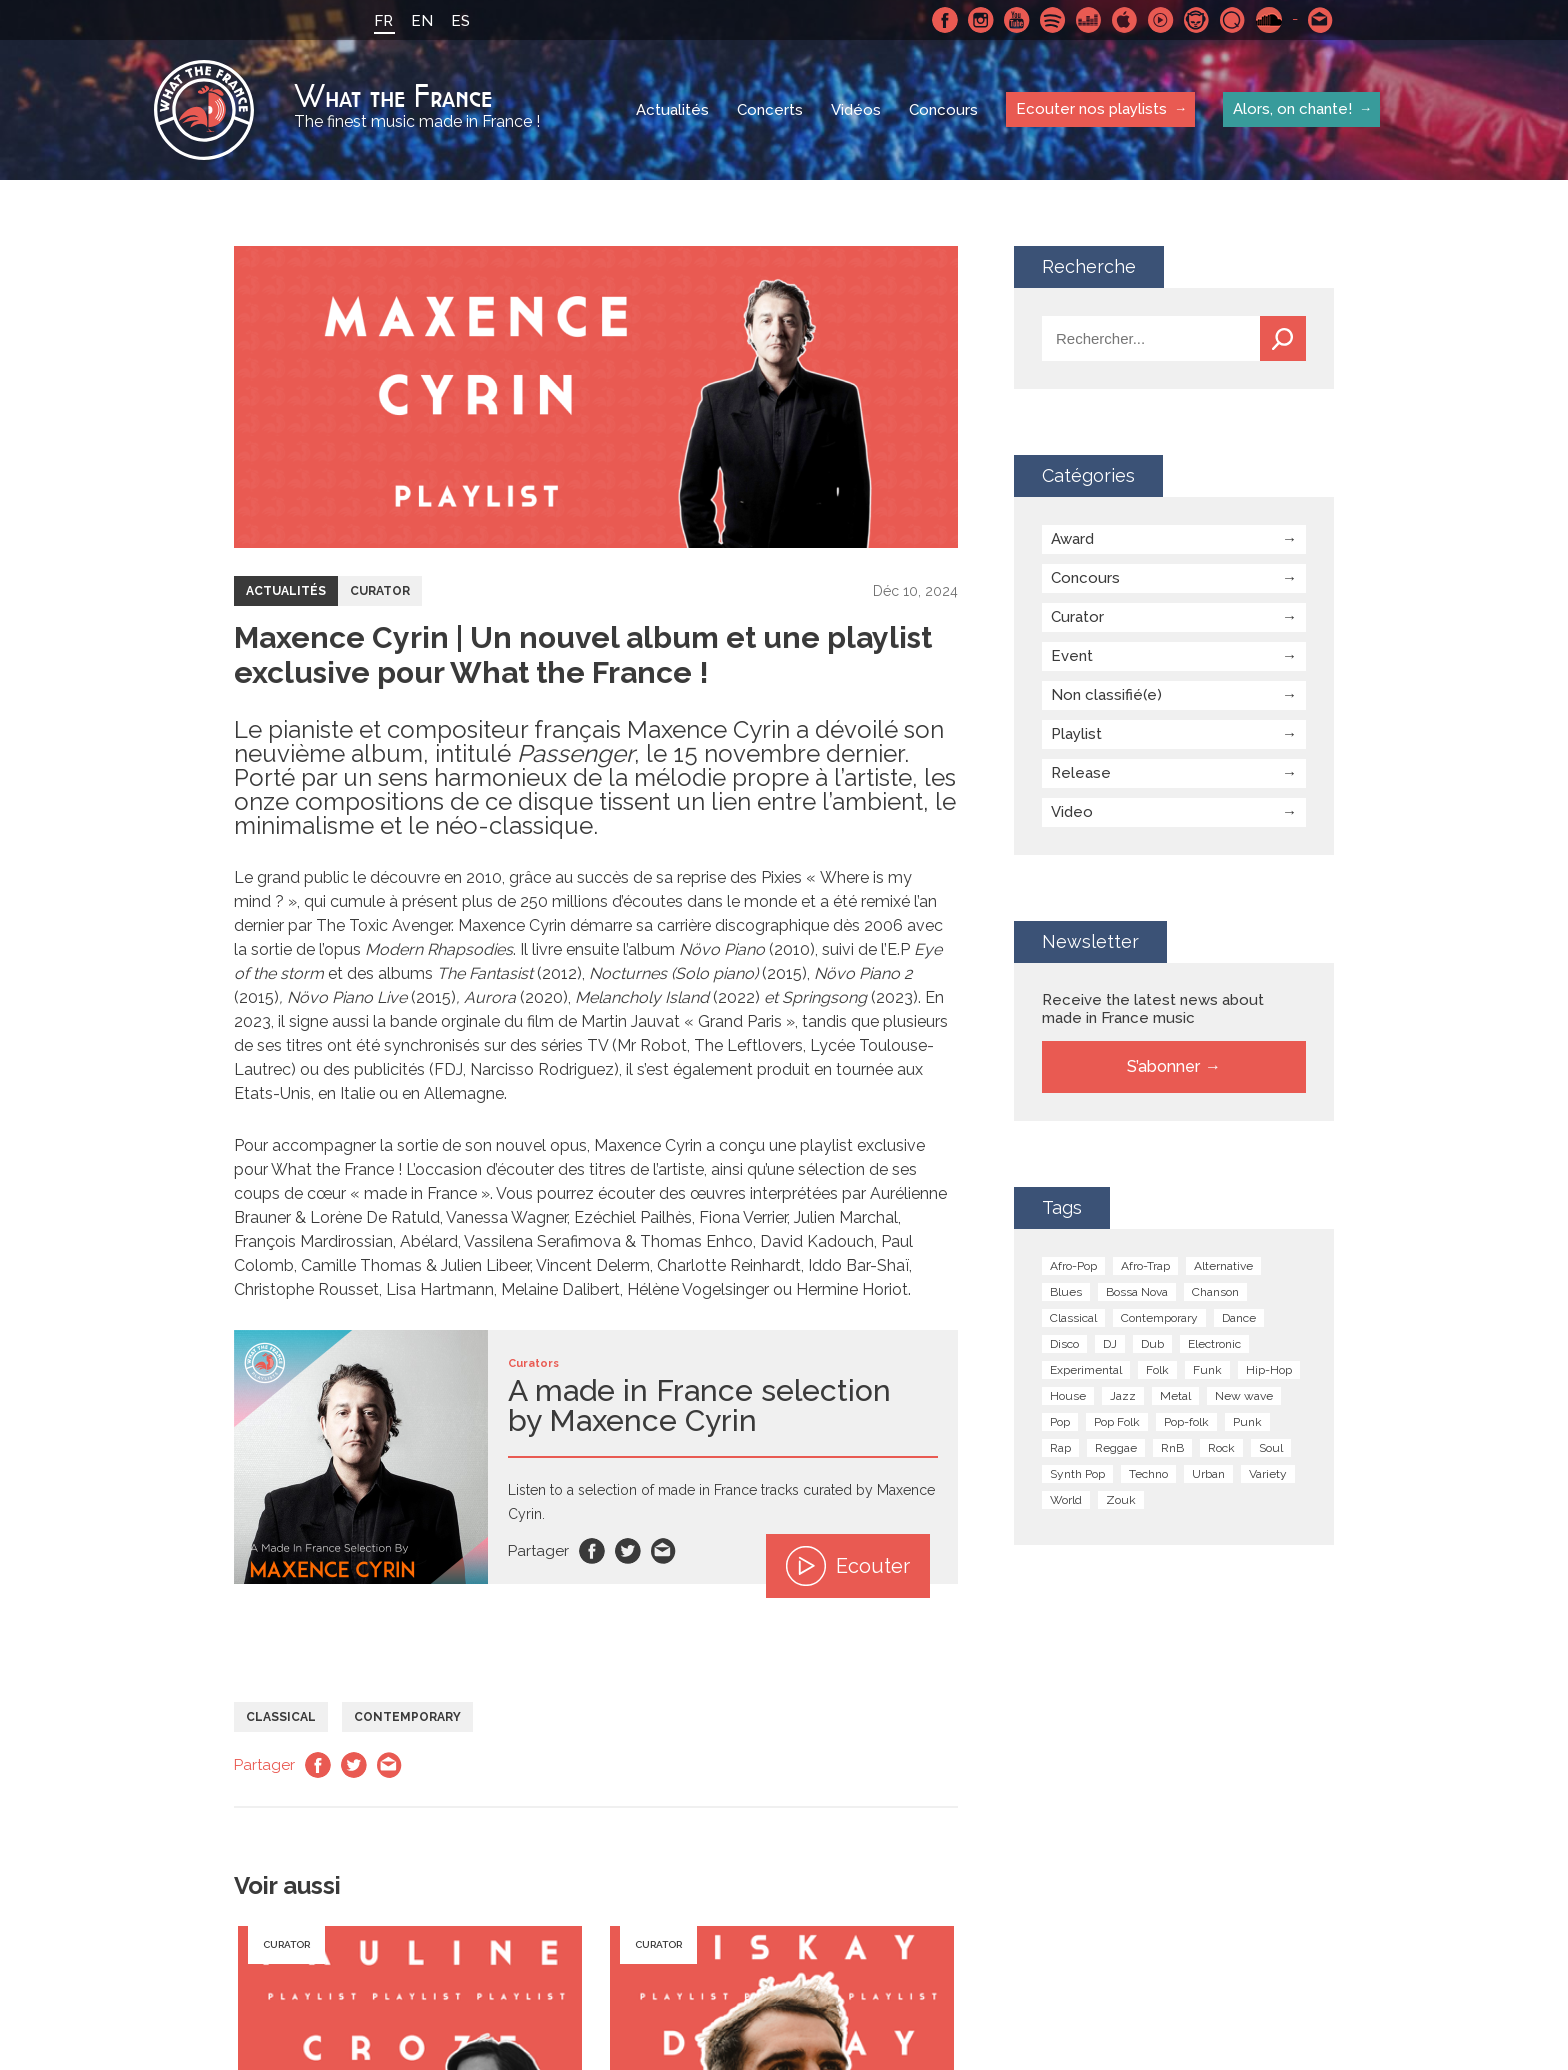 The height and width of the screenshot is (2070, 1568). Describe the element at coordinates (281, 1717) in the screenshot. I see `Classical` at that location.